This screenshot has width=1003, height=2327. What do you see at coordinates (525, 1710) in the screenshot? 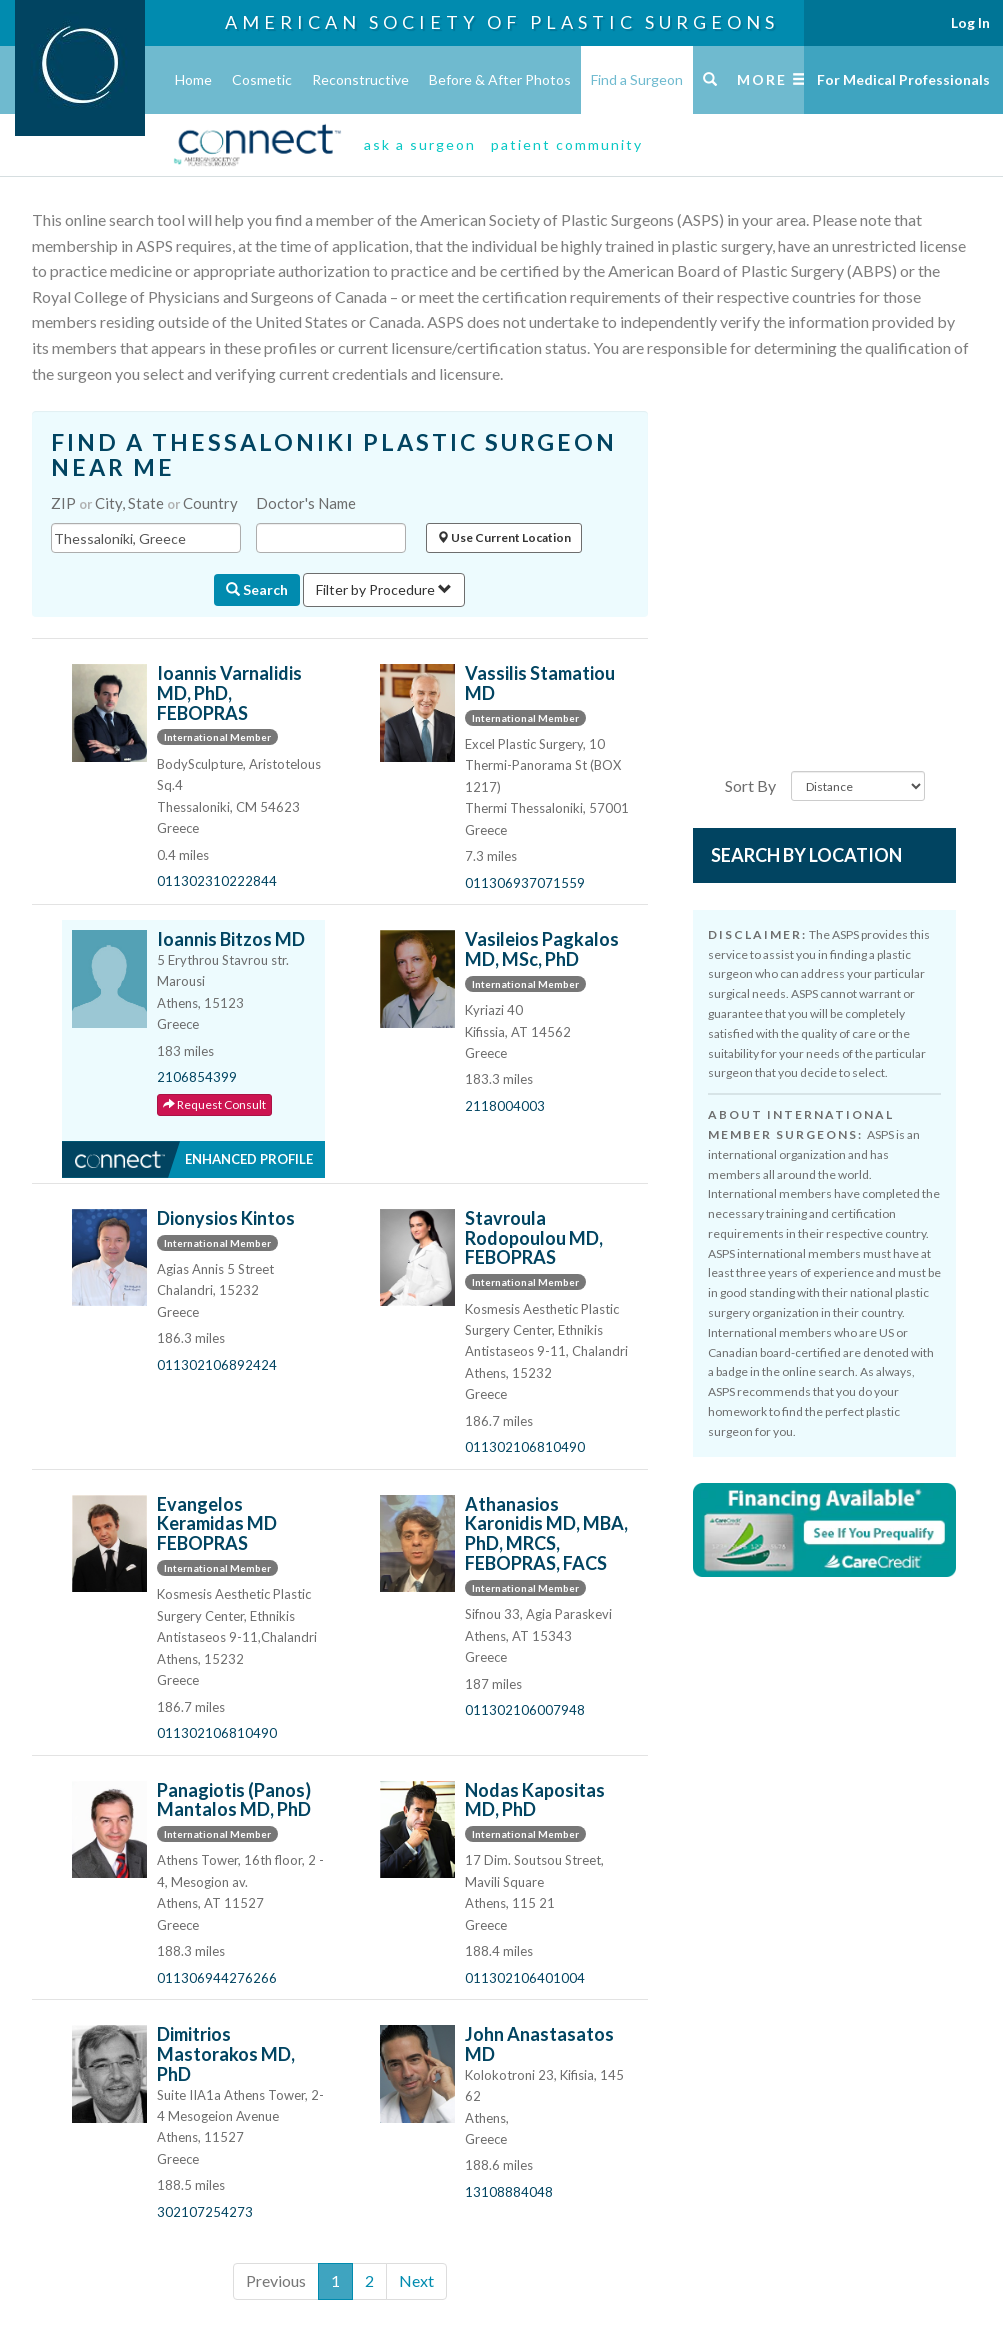
I see `011302106007948` at bounding box center [525, 1710].